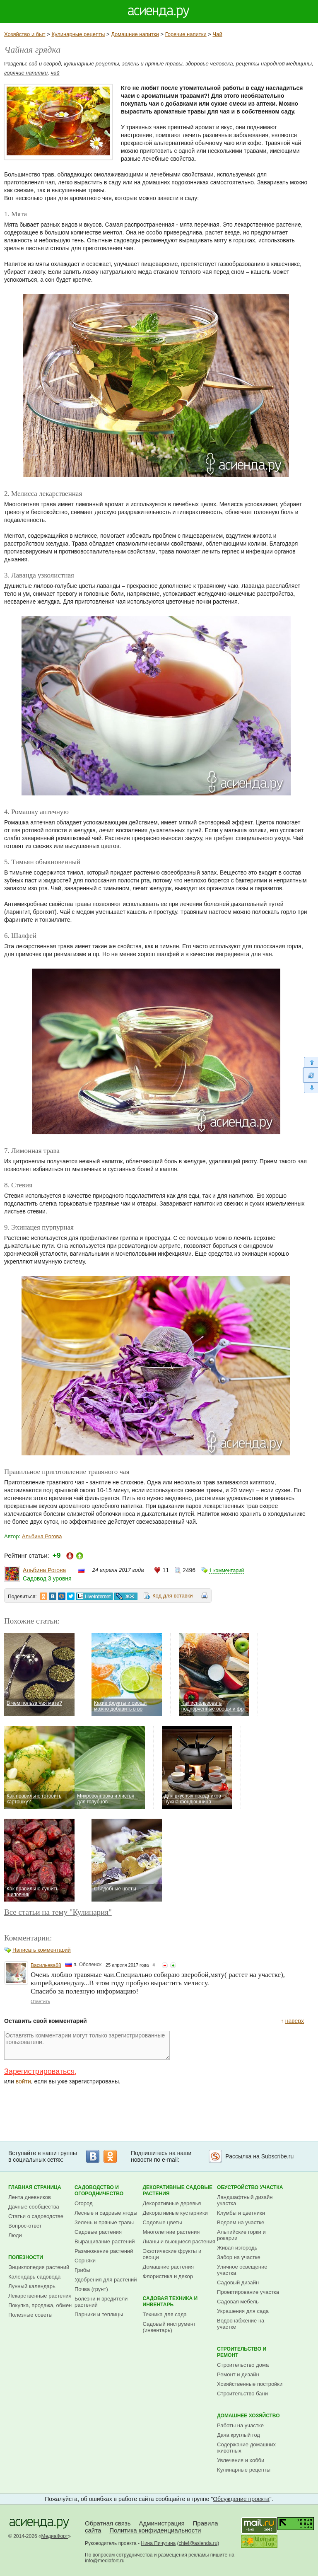 Image resolution: width=318 pixels, height=2576 pixels. Describe the element at coordinates (78, 34) in the screenshot. I see `Кулинарные рецепты` at that location.